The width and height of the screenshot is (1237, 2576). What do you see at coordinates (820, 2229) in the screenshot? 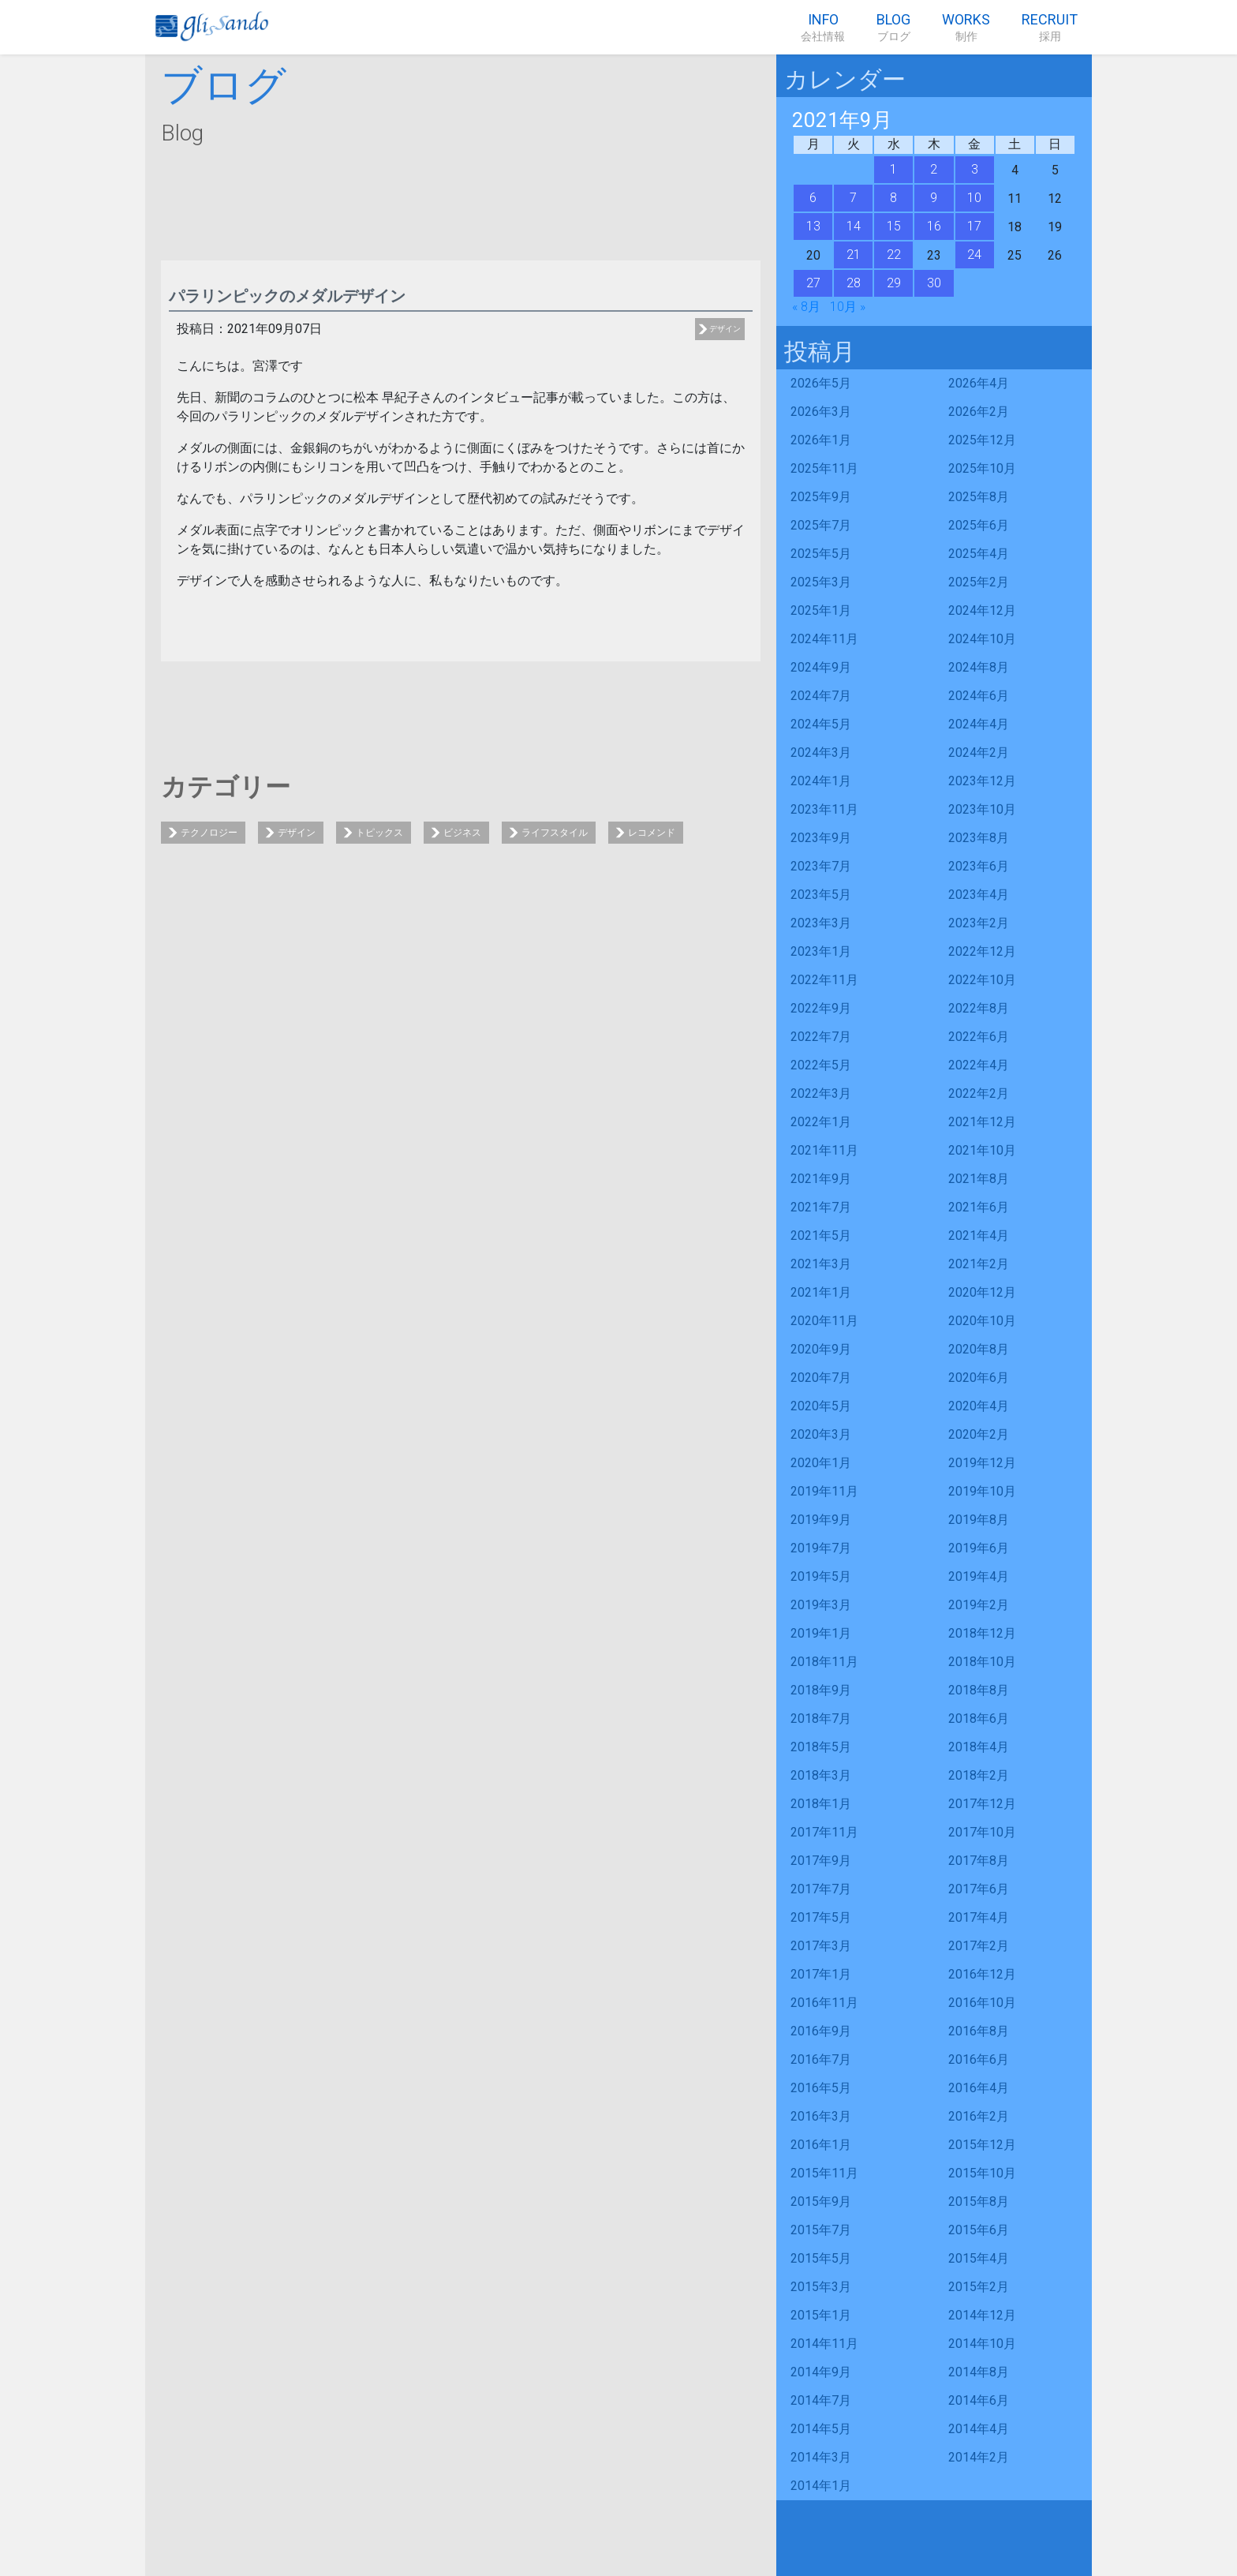
I see `2015年7月` at bounding box center [820, 2229].